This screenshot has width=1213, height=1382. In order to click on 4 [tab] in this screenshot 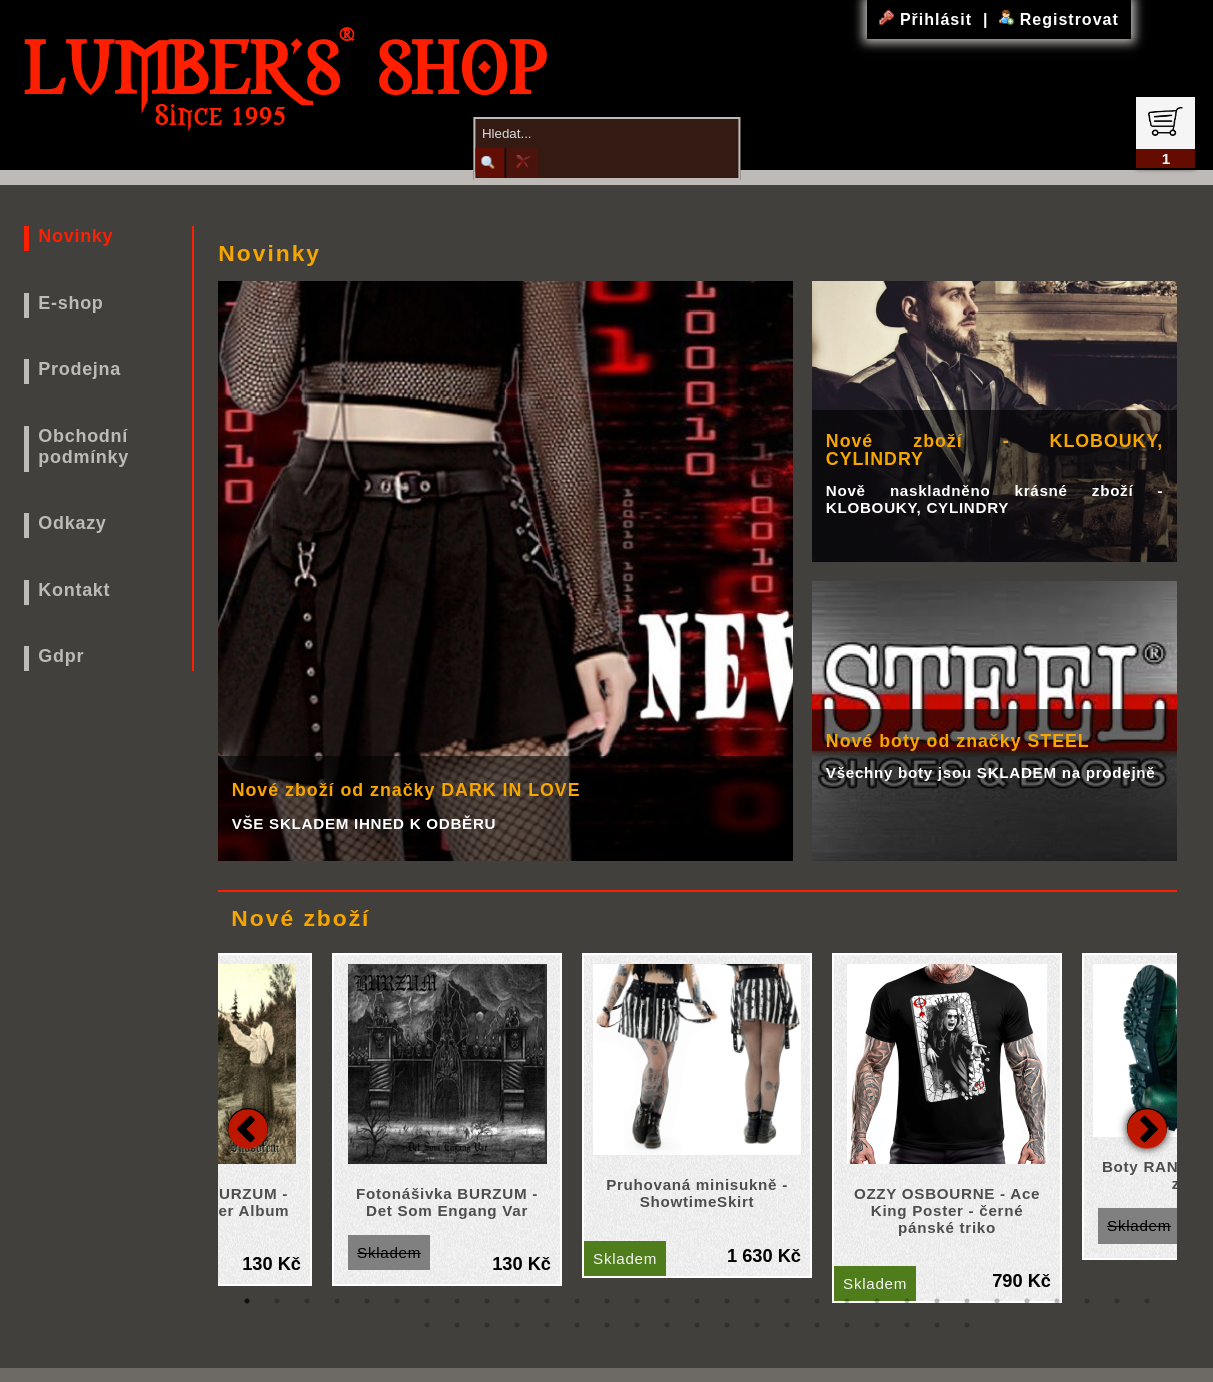, I will do `click(337, 1301)`.